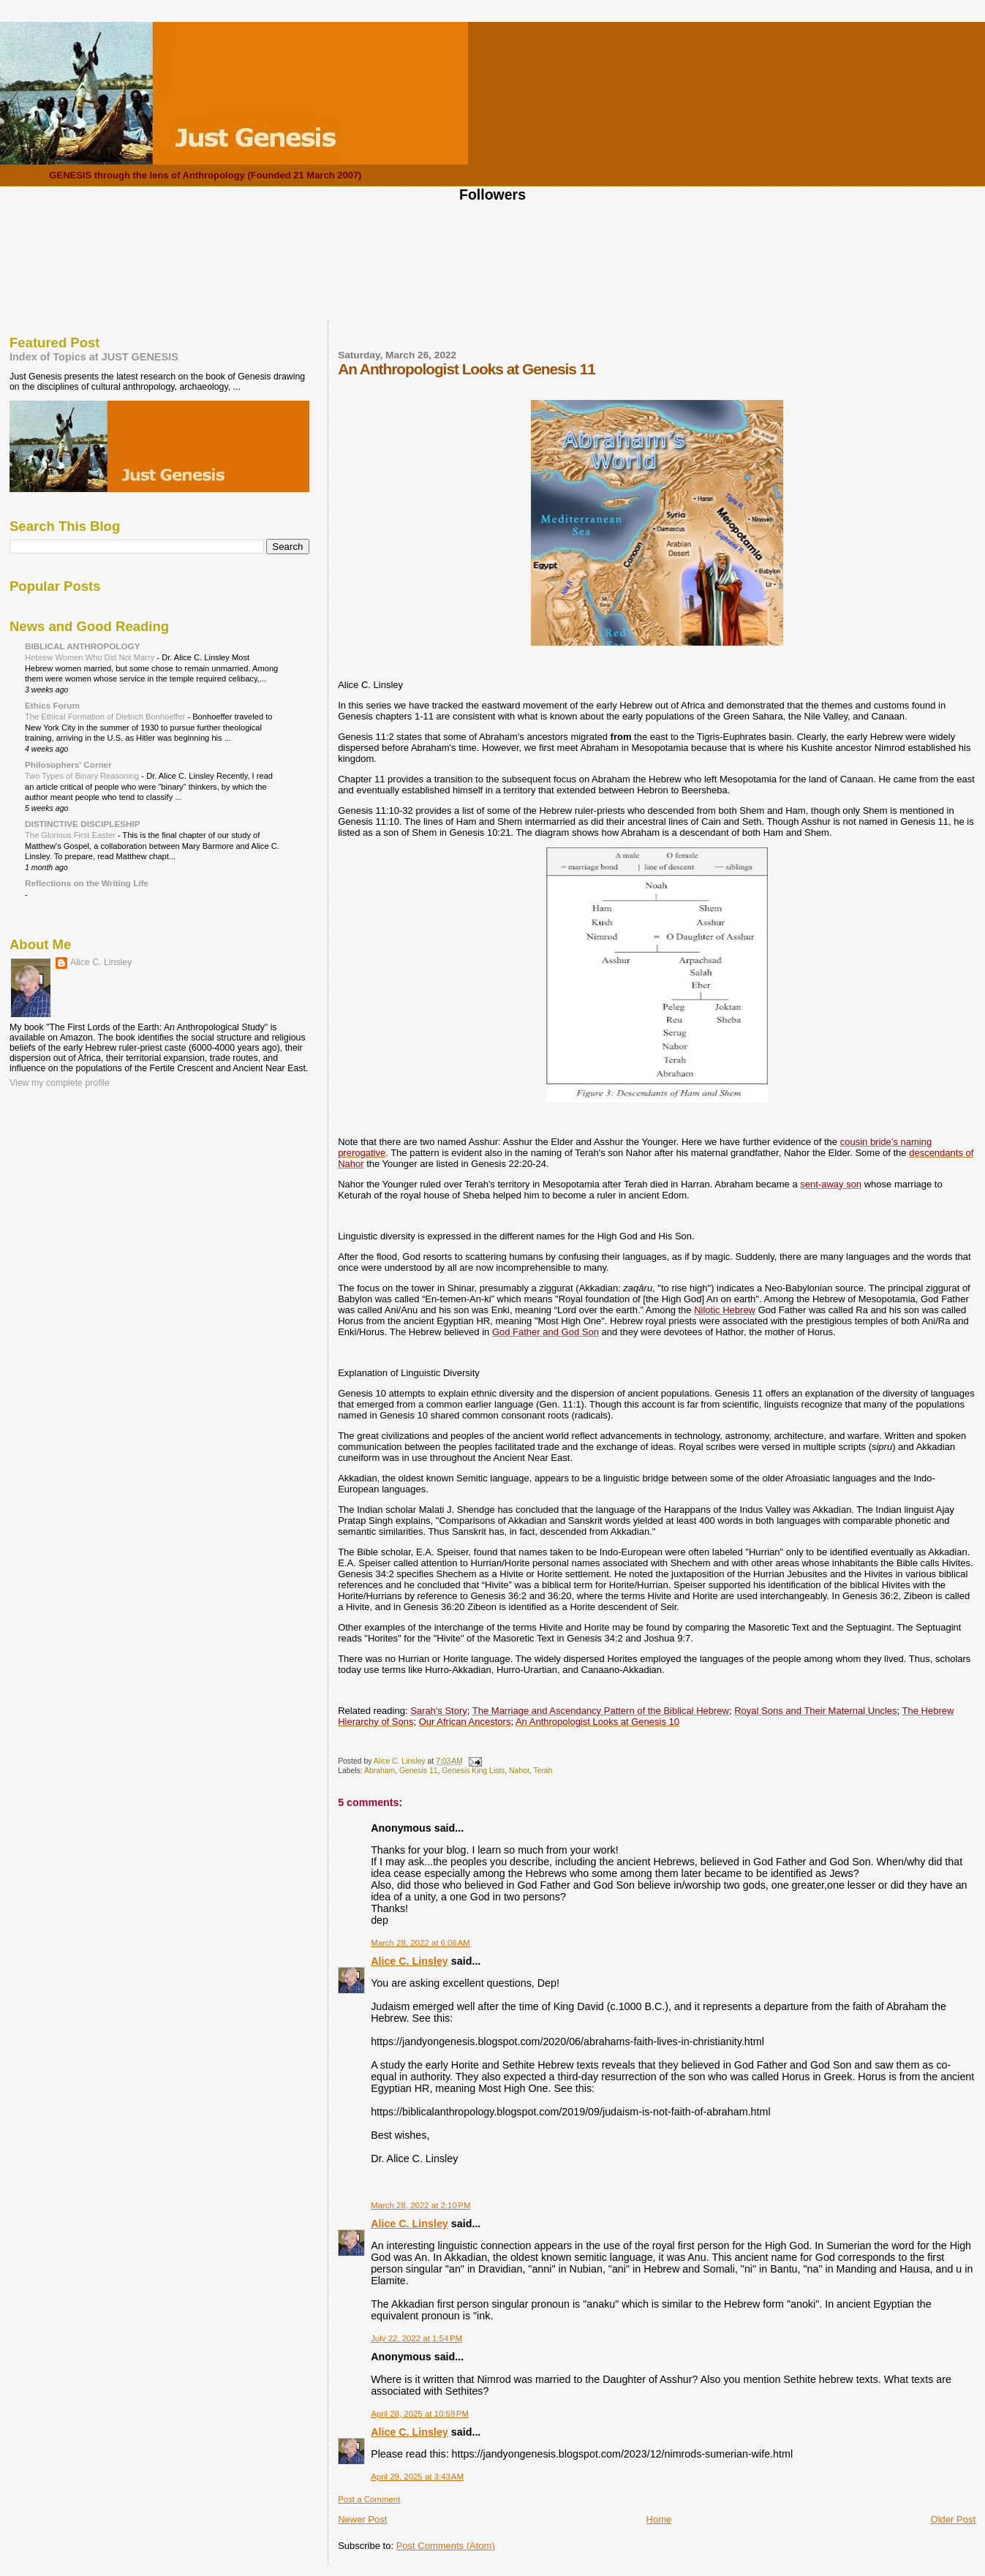 The width and height of the screenshot is (985, 2576). What do you see at coordinates (82, 823) in the screenshot?
I see `DISTINCTIVE DISCIPLESHIP` at bounding box center [82, 823].